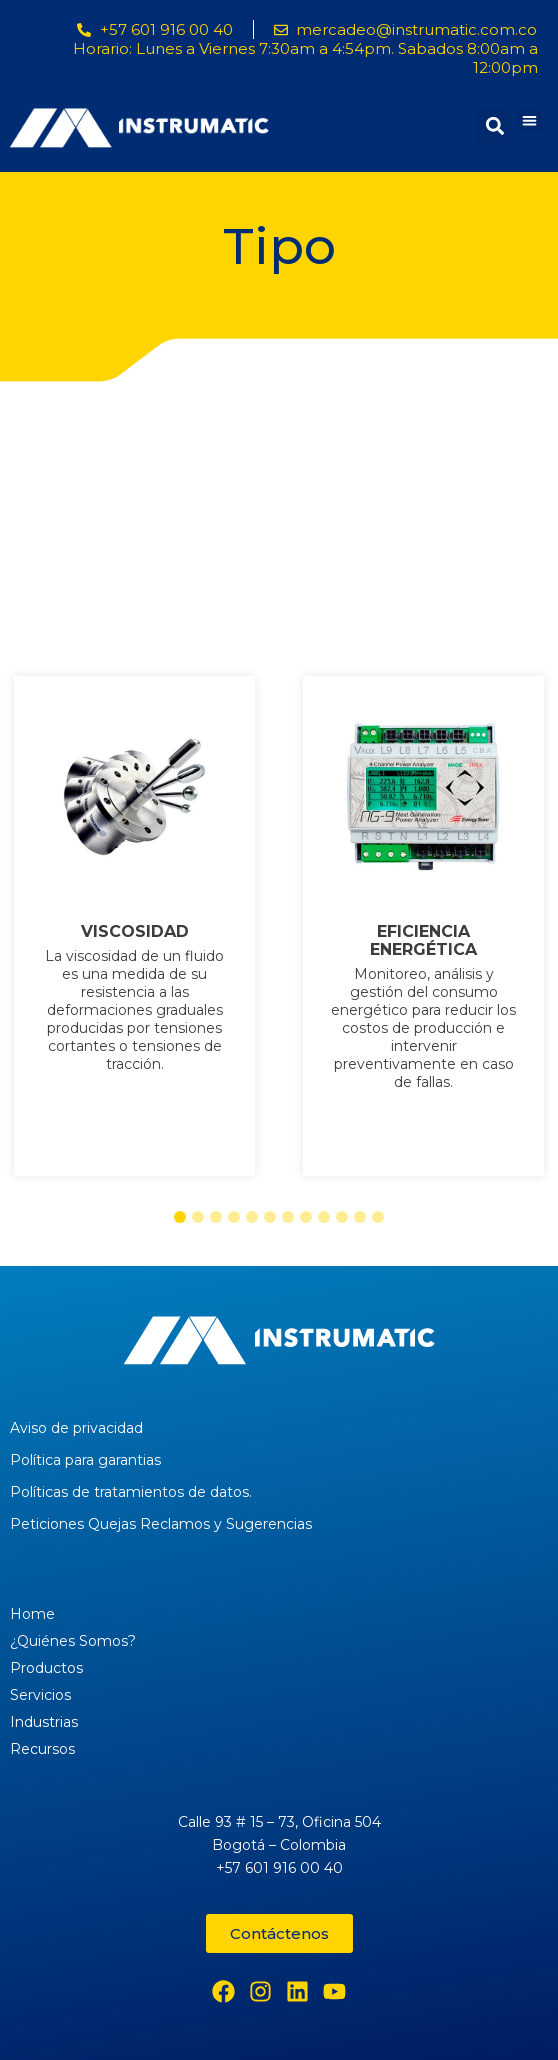 The height and width of the screenshot is (2060, 558). What do you see at coordinates (131, 1492) in the screenshot?
I see `Políticas de tratamientos de datos.` at bounding box center [131, 1492].